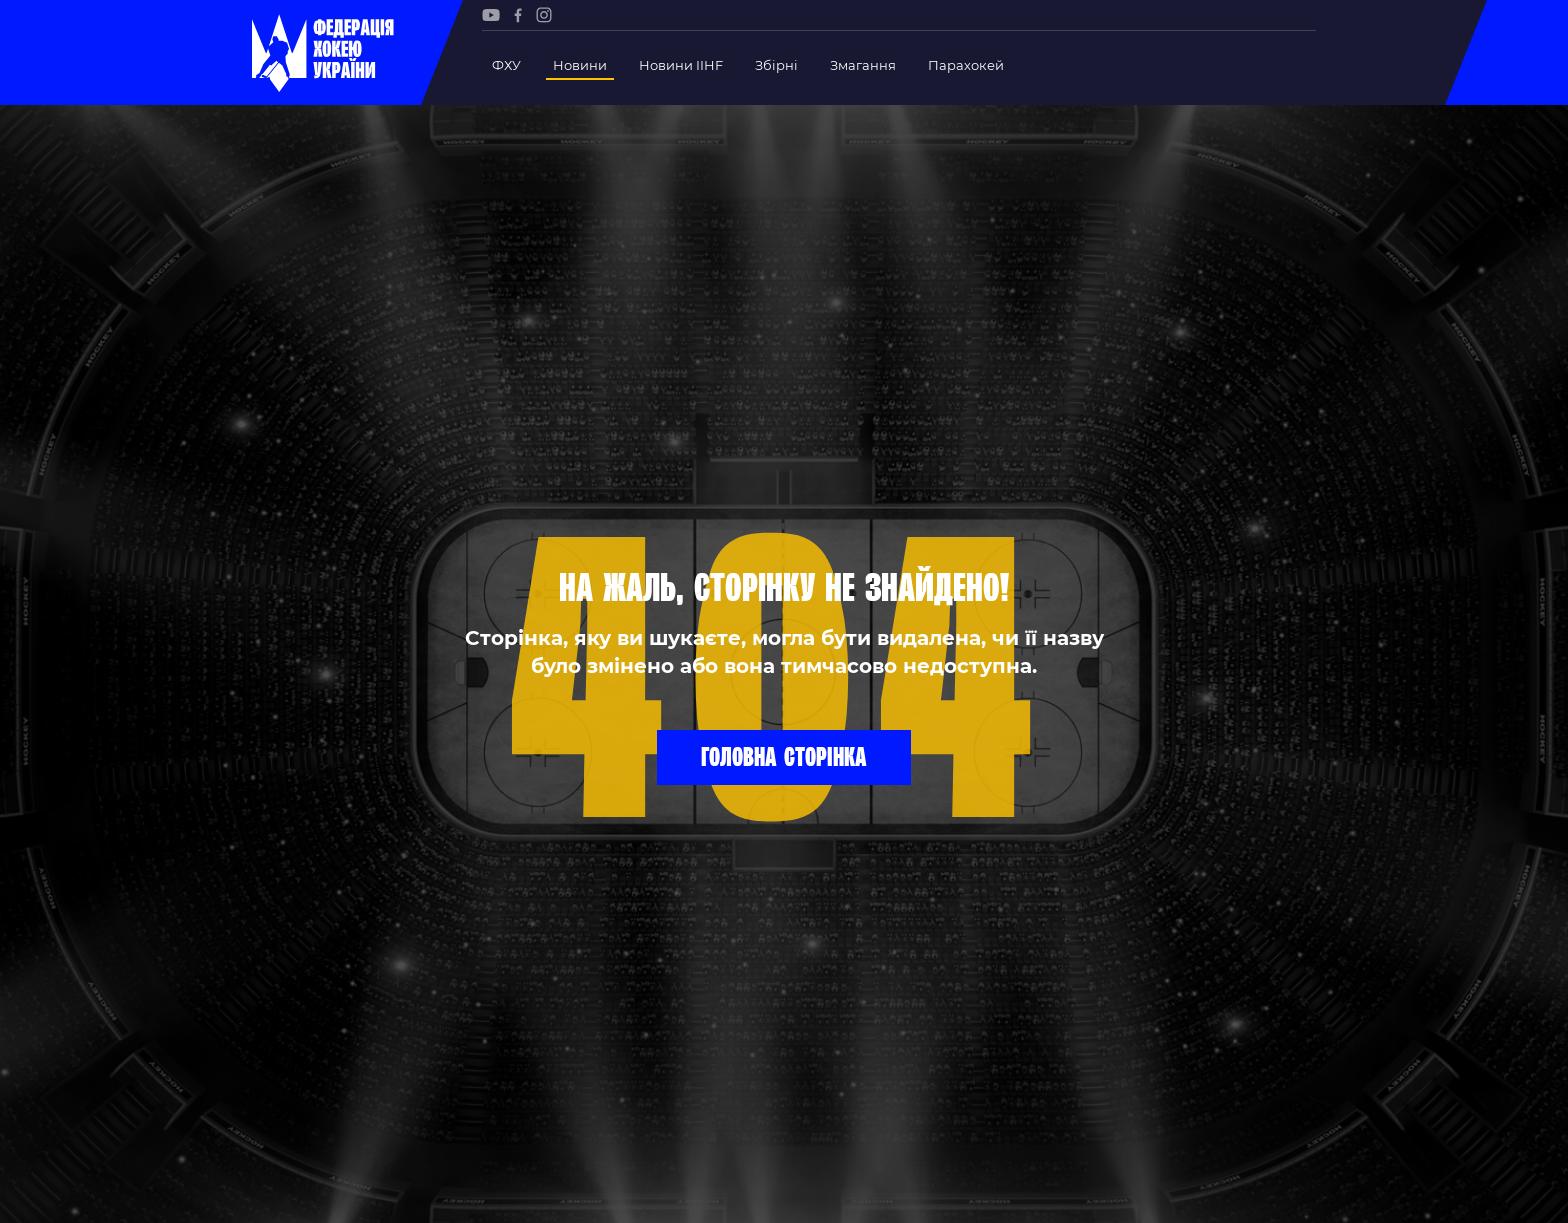 This screenshot has width=1568, height=1223. What do you see at coordinates (863, 65) in the screenshot?
I see `Змагання` at bounding box center [863, 65].